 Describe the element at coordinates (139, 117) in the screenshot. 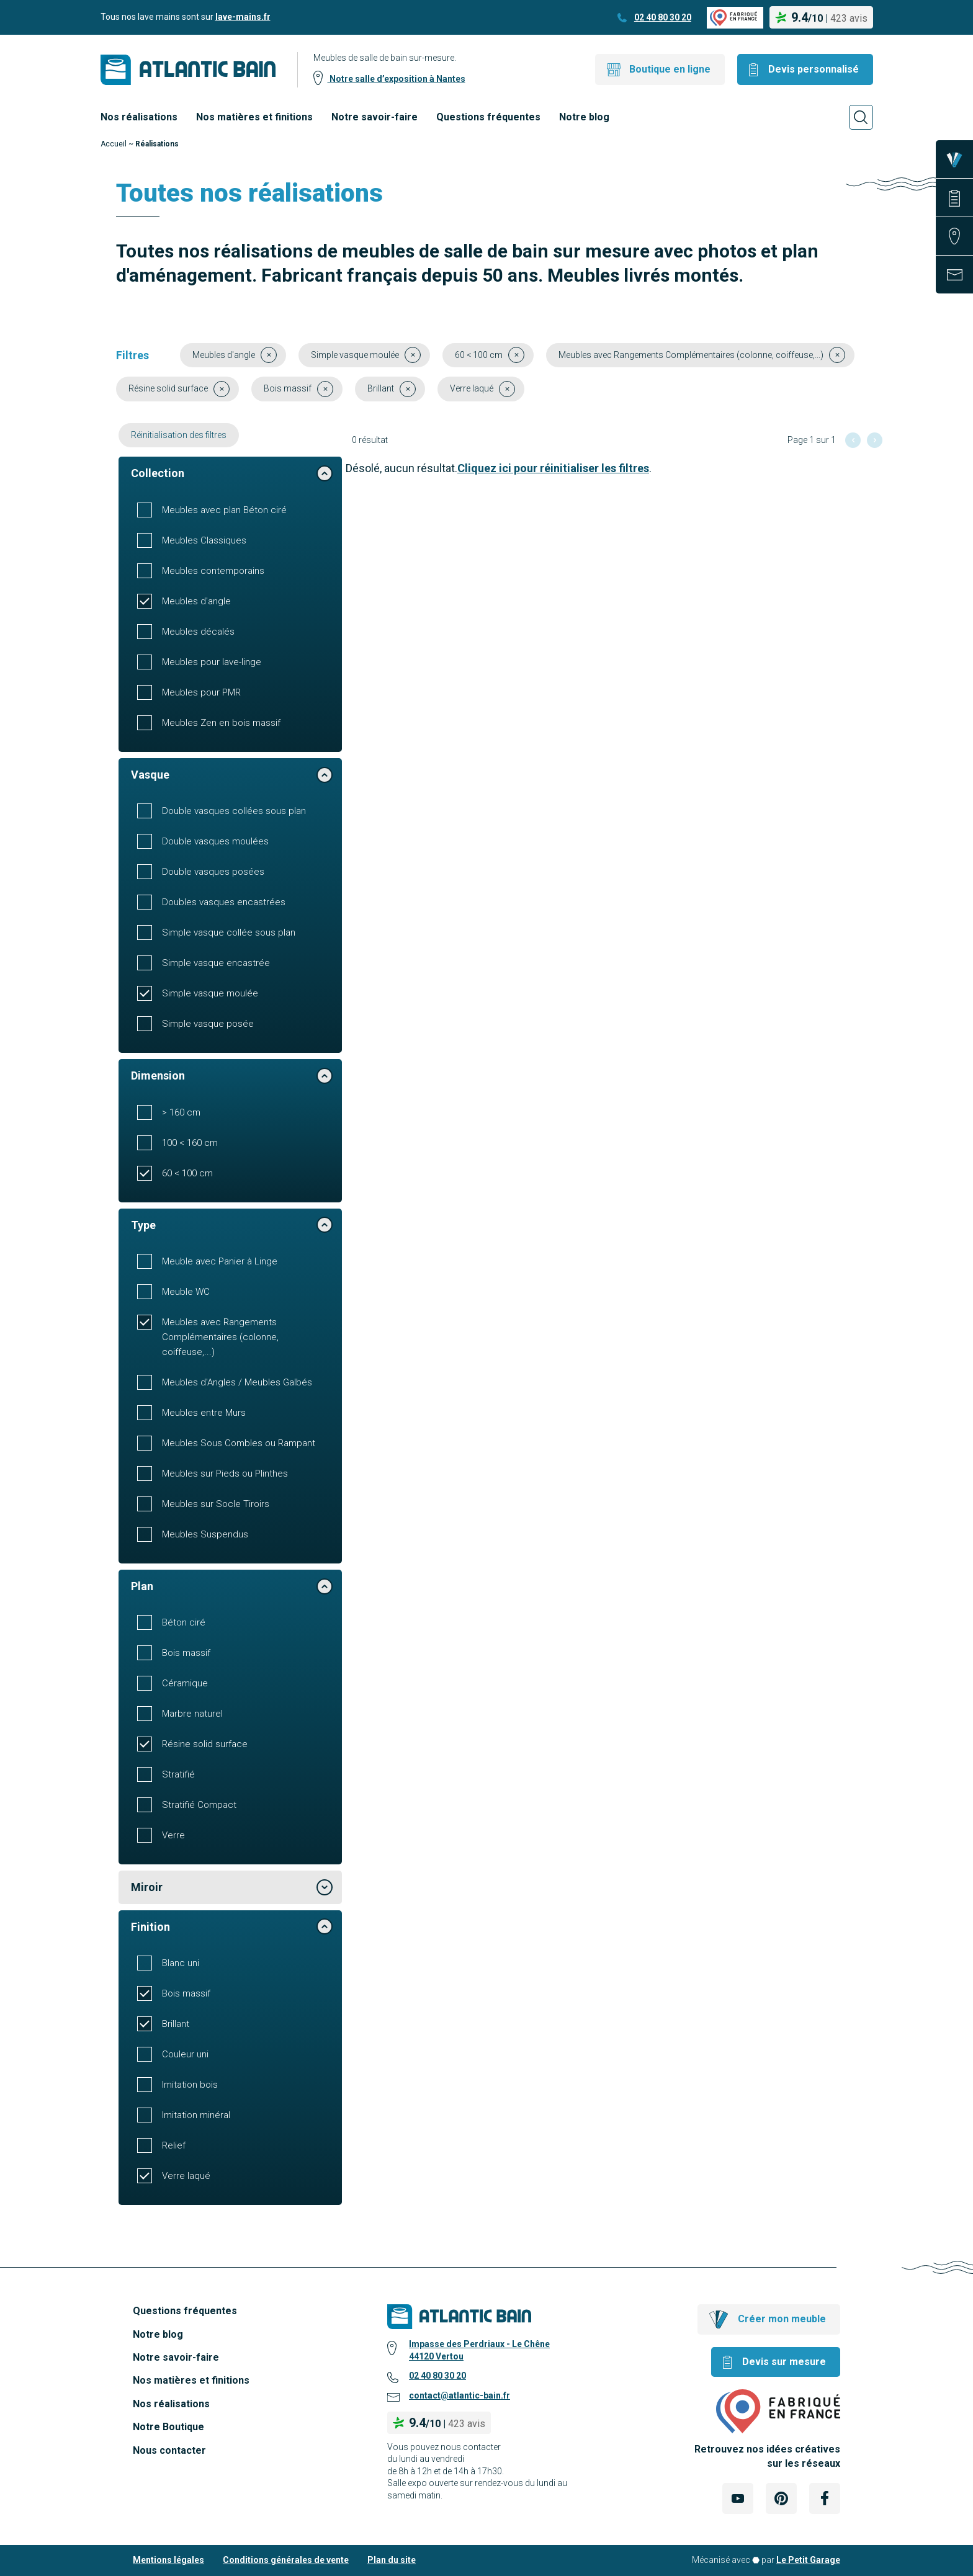

I see `Nos réalisations` at that location.